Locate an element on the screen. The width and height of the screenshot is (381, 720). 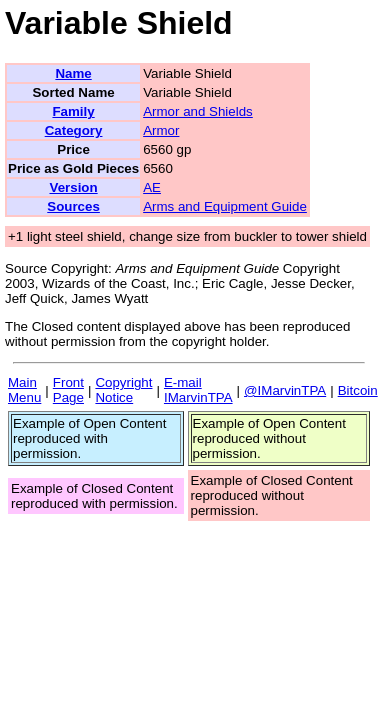
Front Page is located at coordinates (68, 390).